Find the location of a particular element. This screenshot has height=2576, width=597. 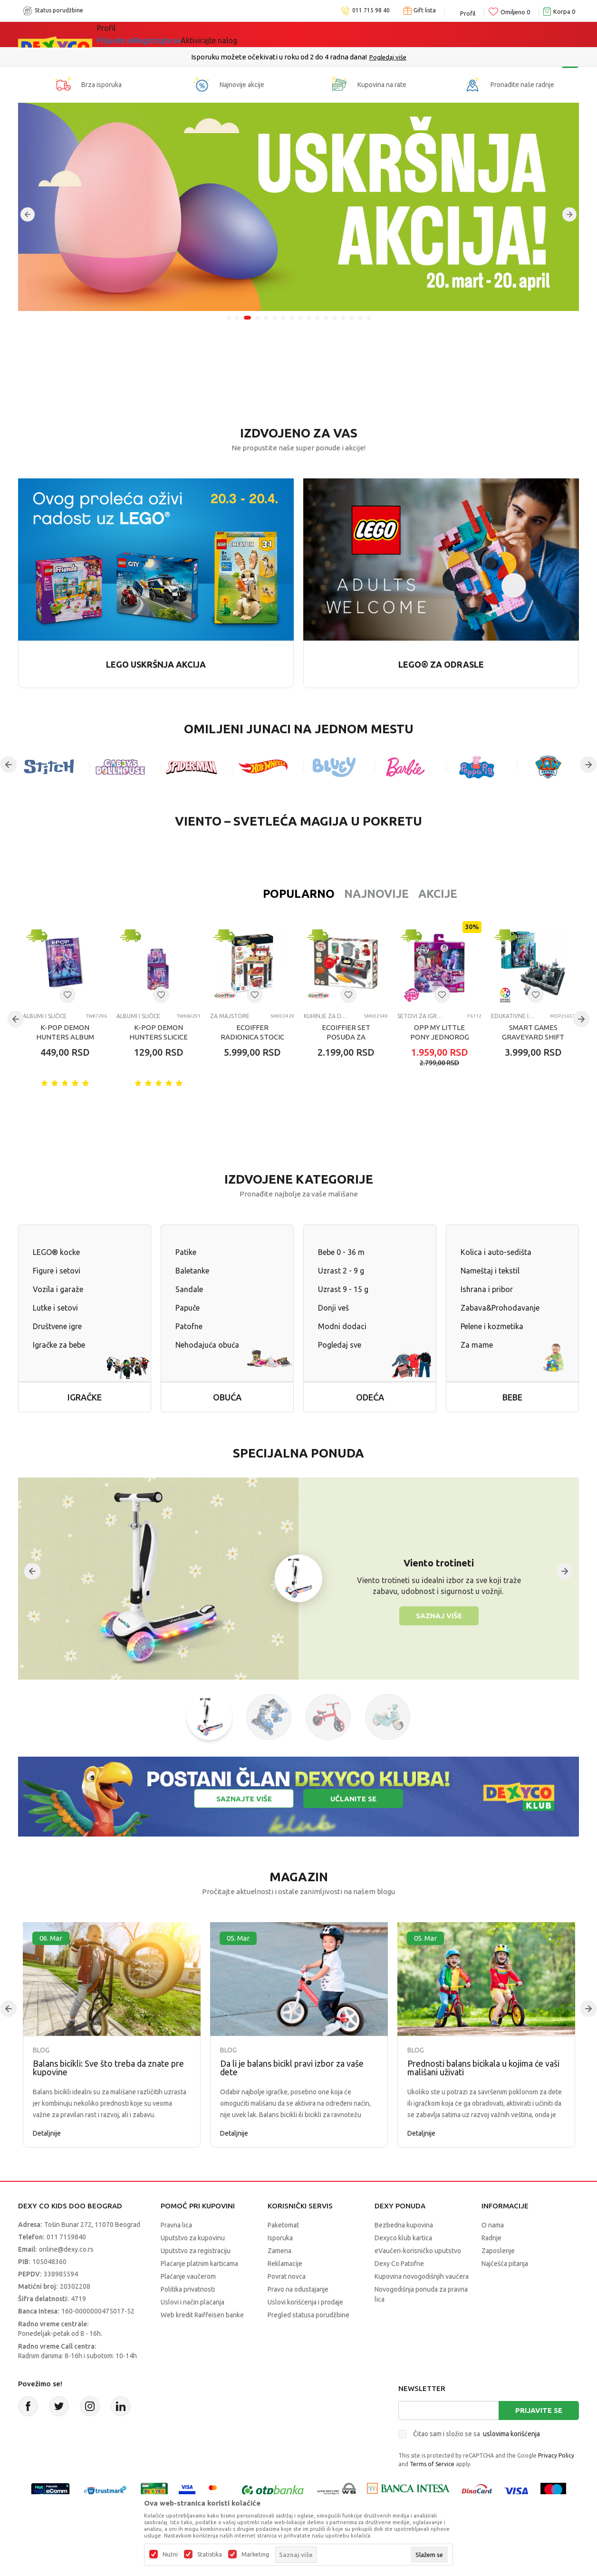

Setovi za igru uloga-ostalo is located at coordinates (420, 1016).